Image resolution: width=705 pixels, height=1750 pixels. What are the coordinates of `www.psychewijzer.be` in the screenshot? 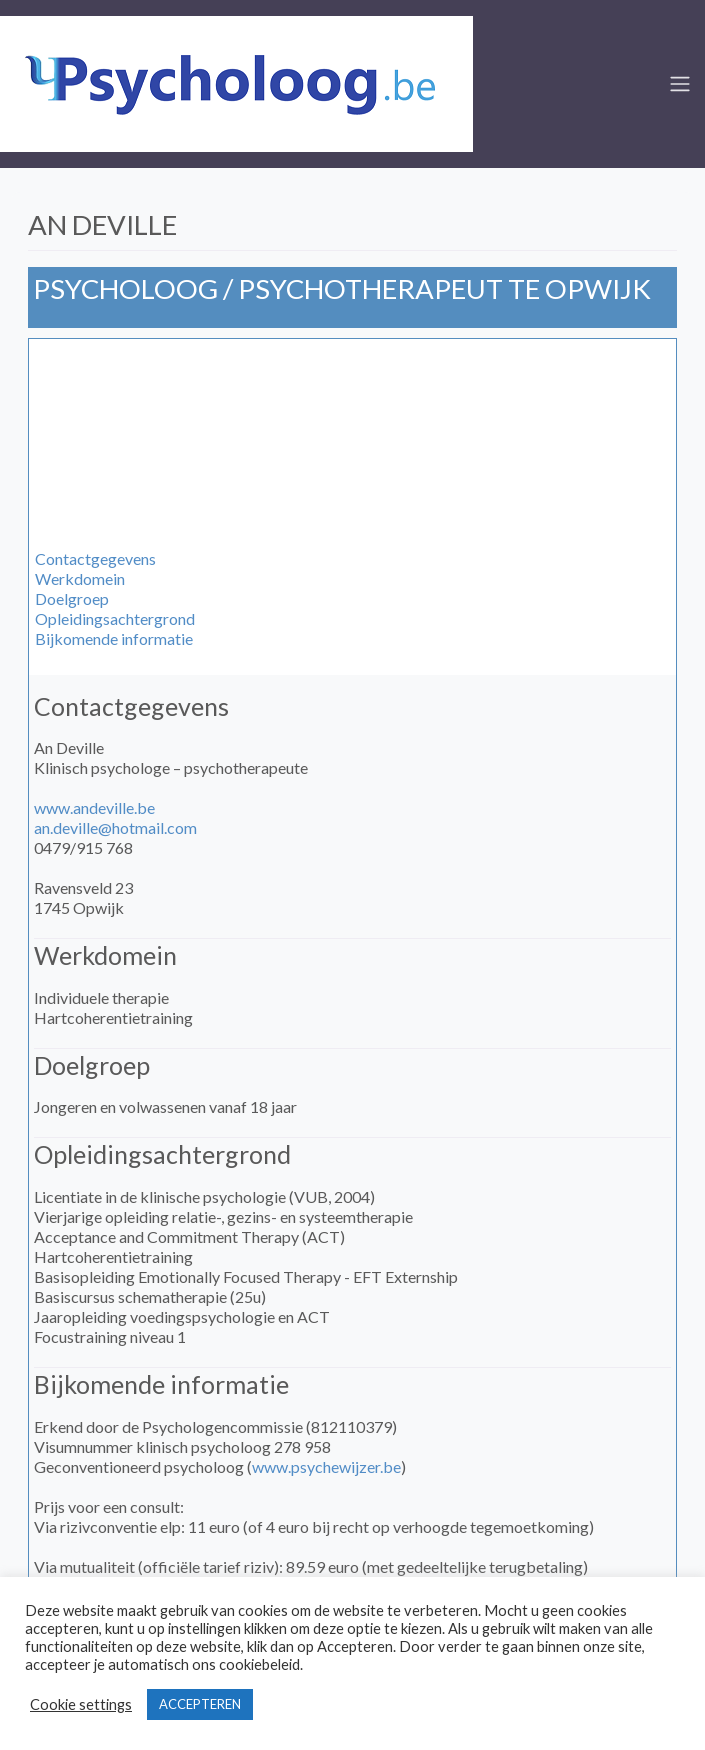 It's located at (326, 1466).